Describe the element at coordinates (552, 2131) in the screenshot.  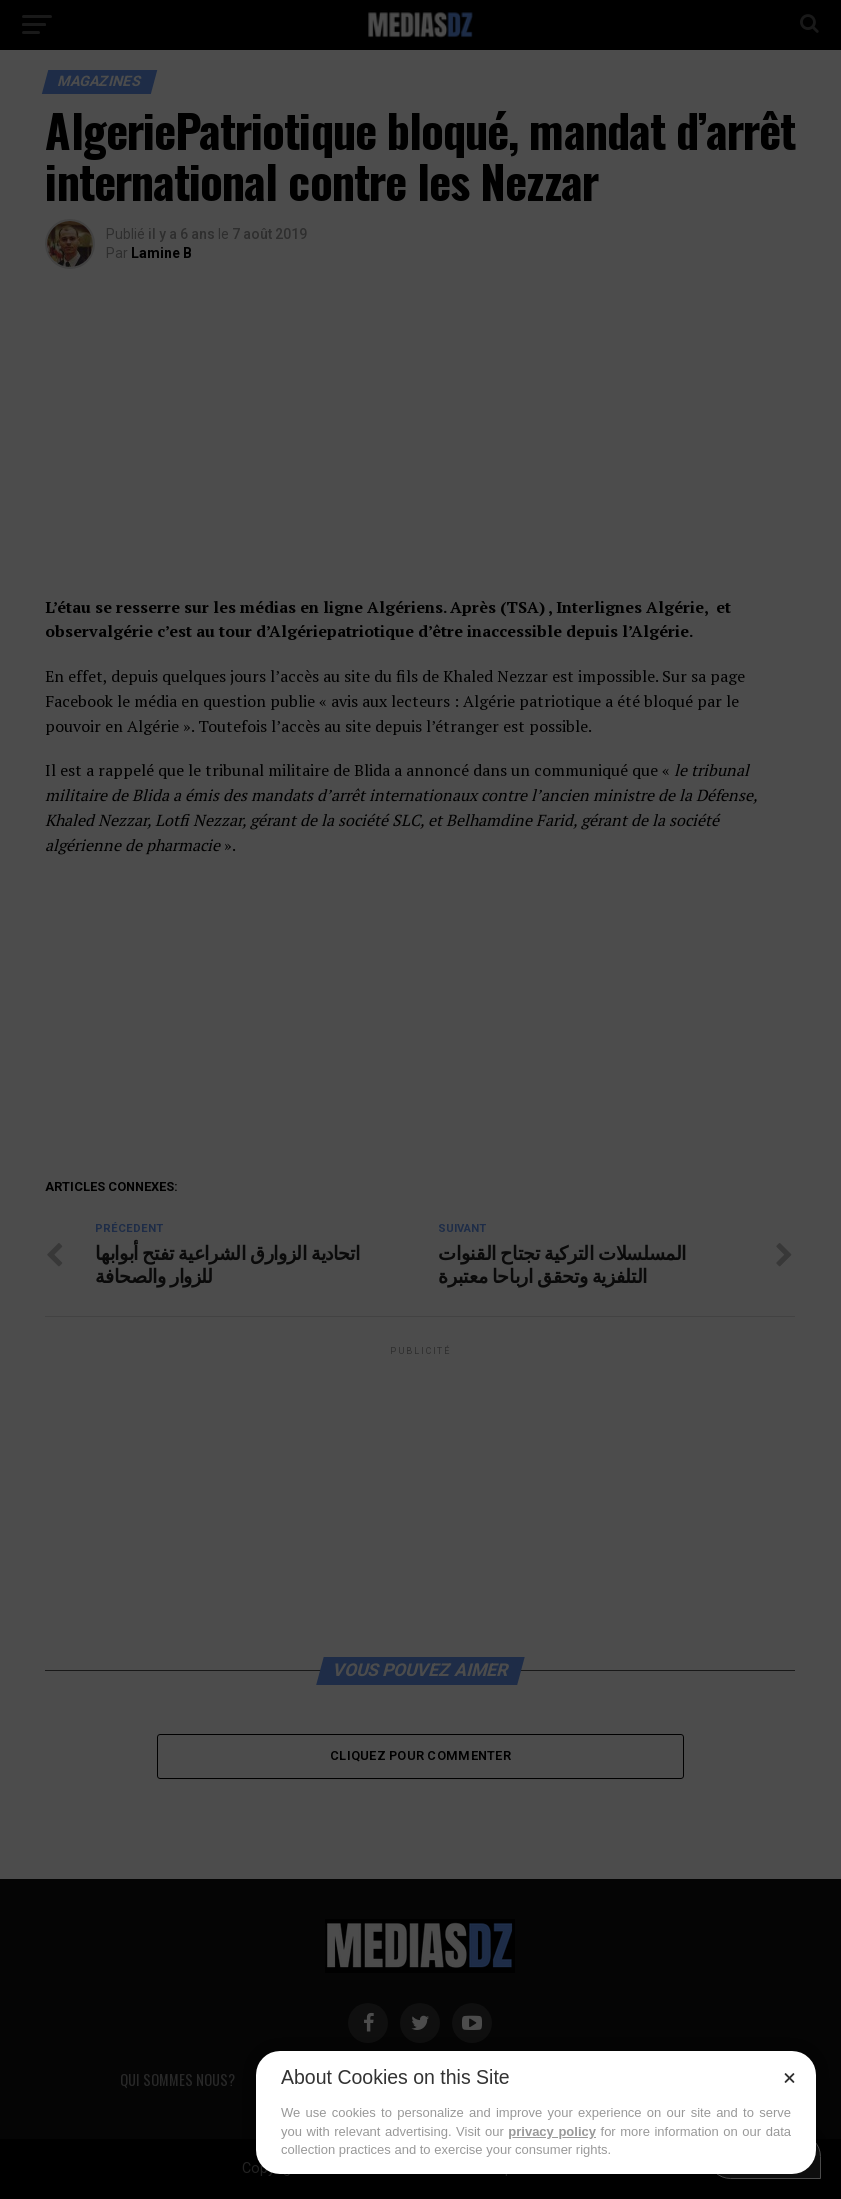
I see `privacy policy` at that location.